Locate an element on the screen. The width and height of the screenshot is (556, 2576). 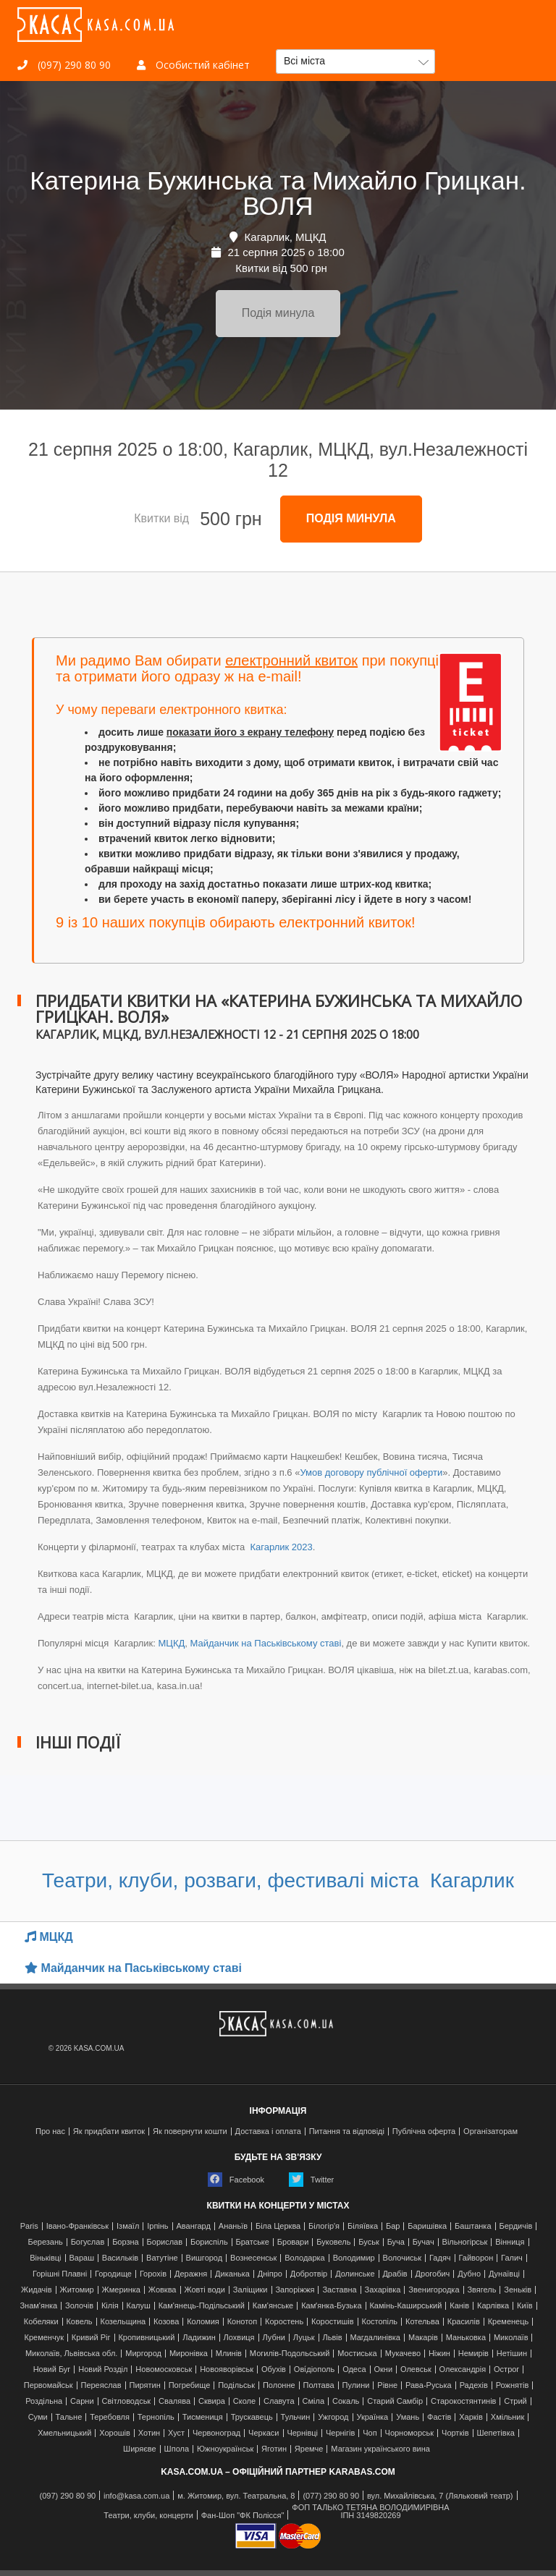
Шепетівка is located at coordinates (495, 2433).